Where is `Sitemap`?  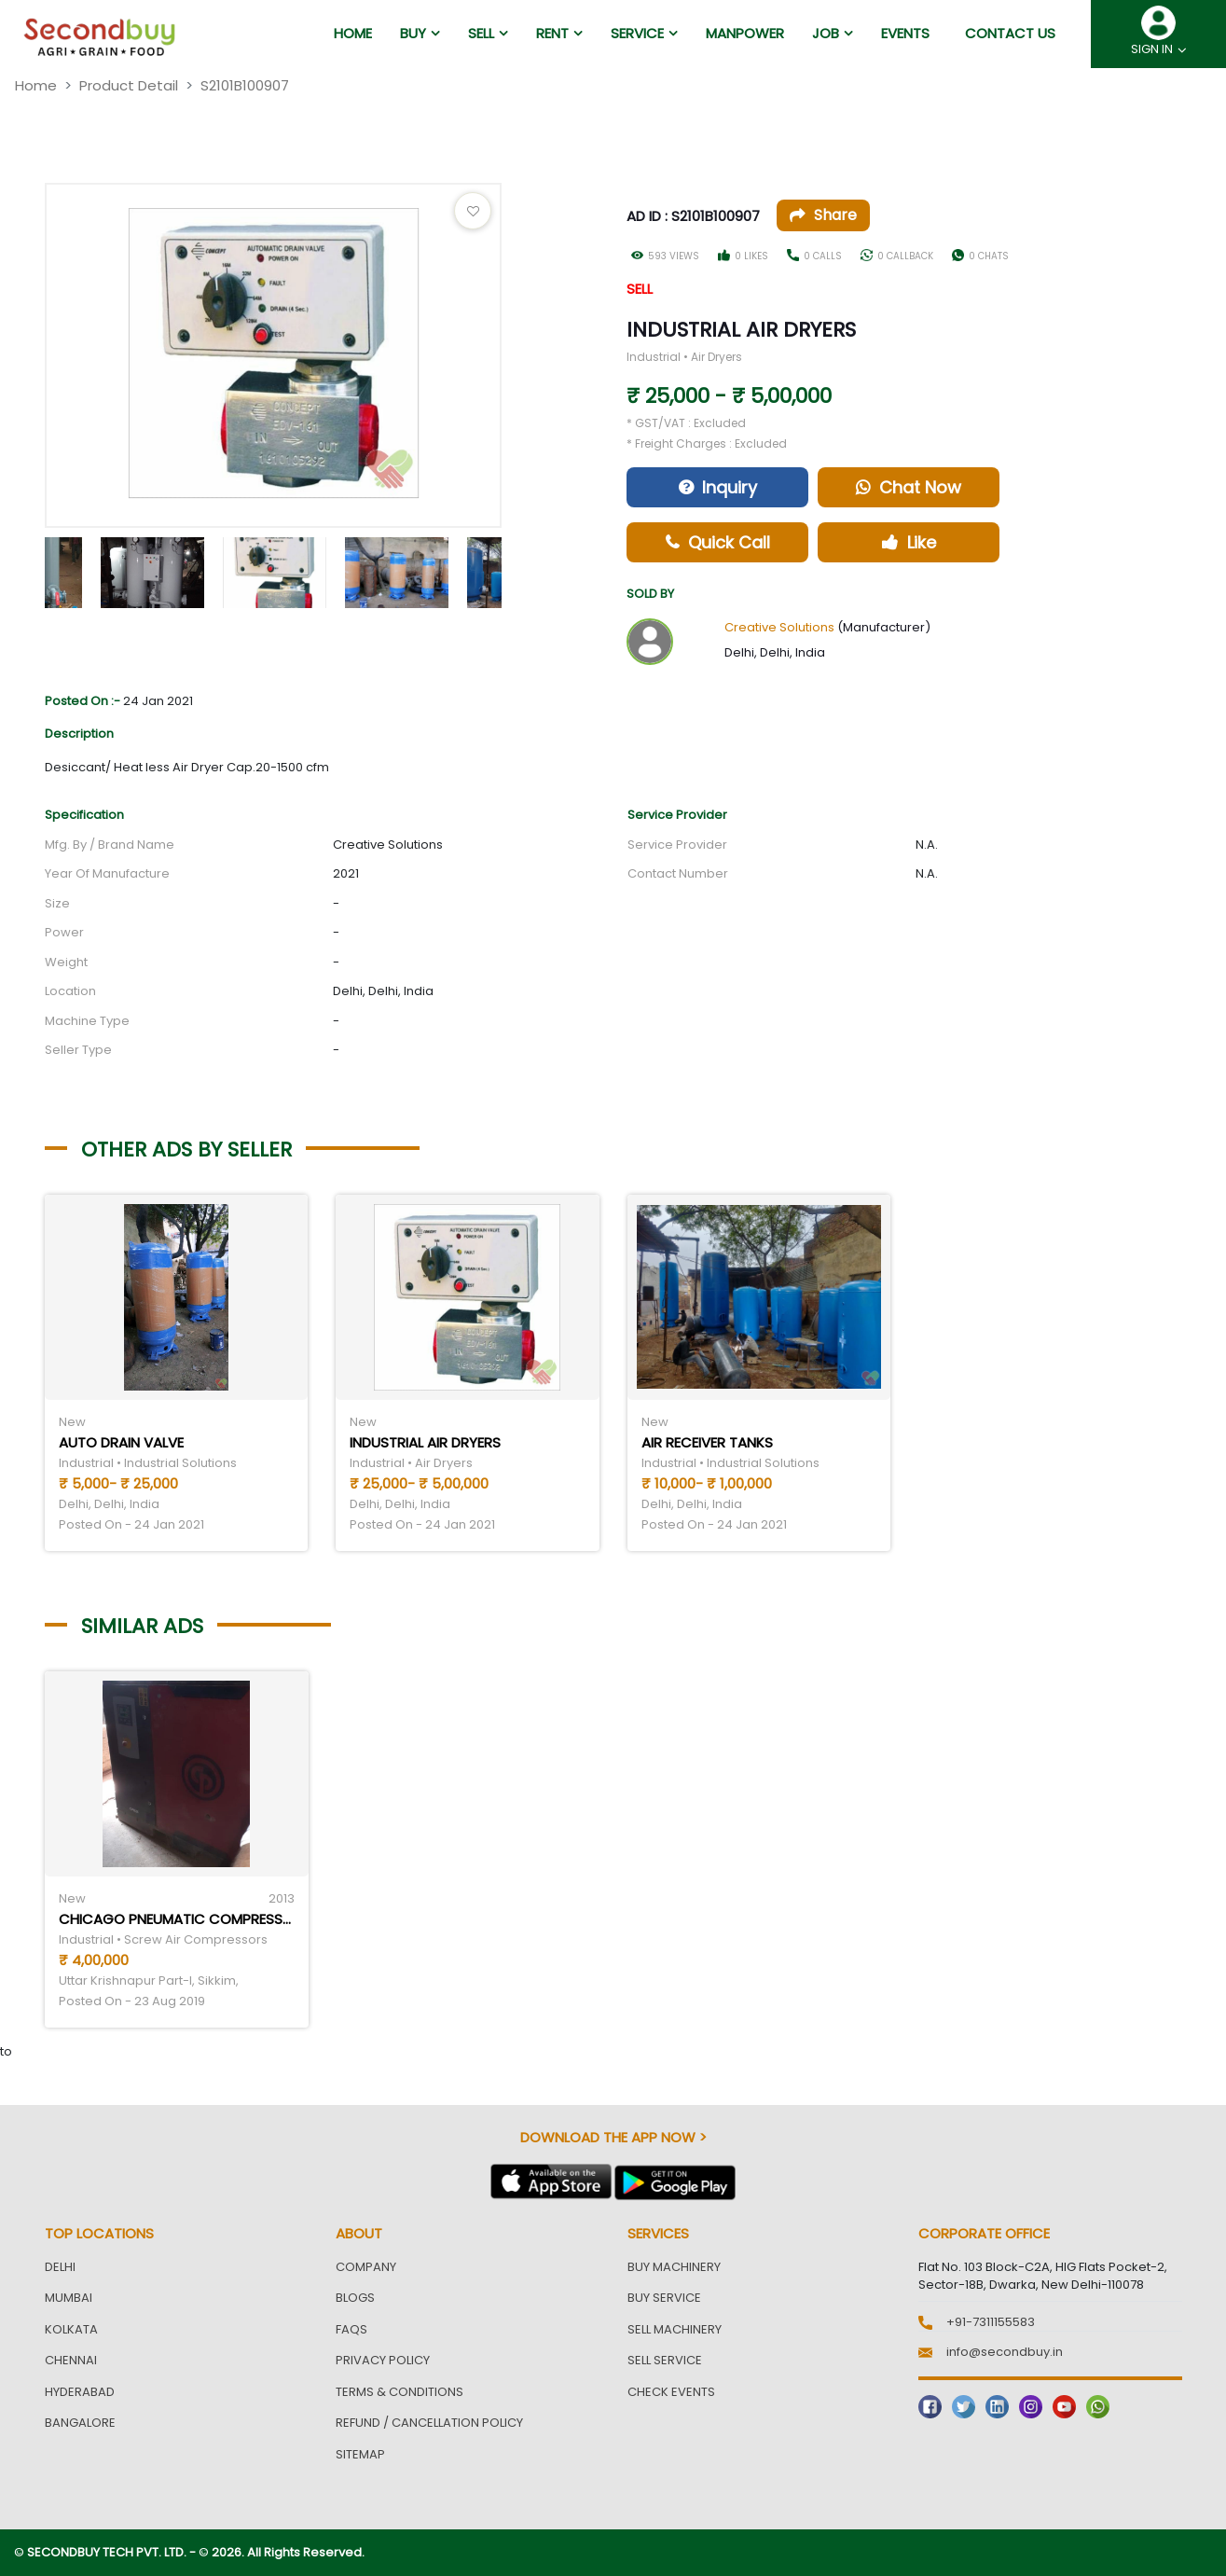 Sitemap is located at coordinates (360, 2454).